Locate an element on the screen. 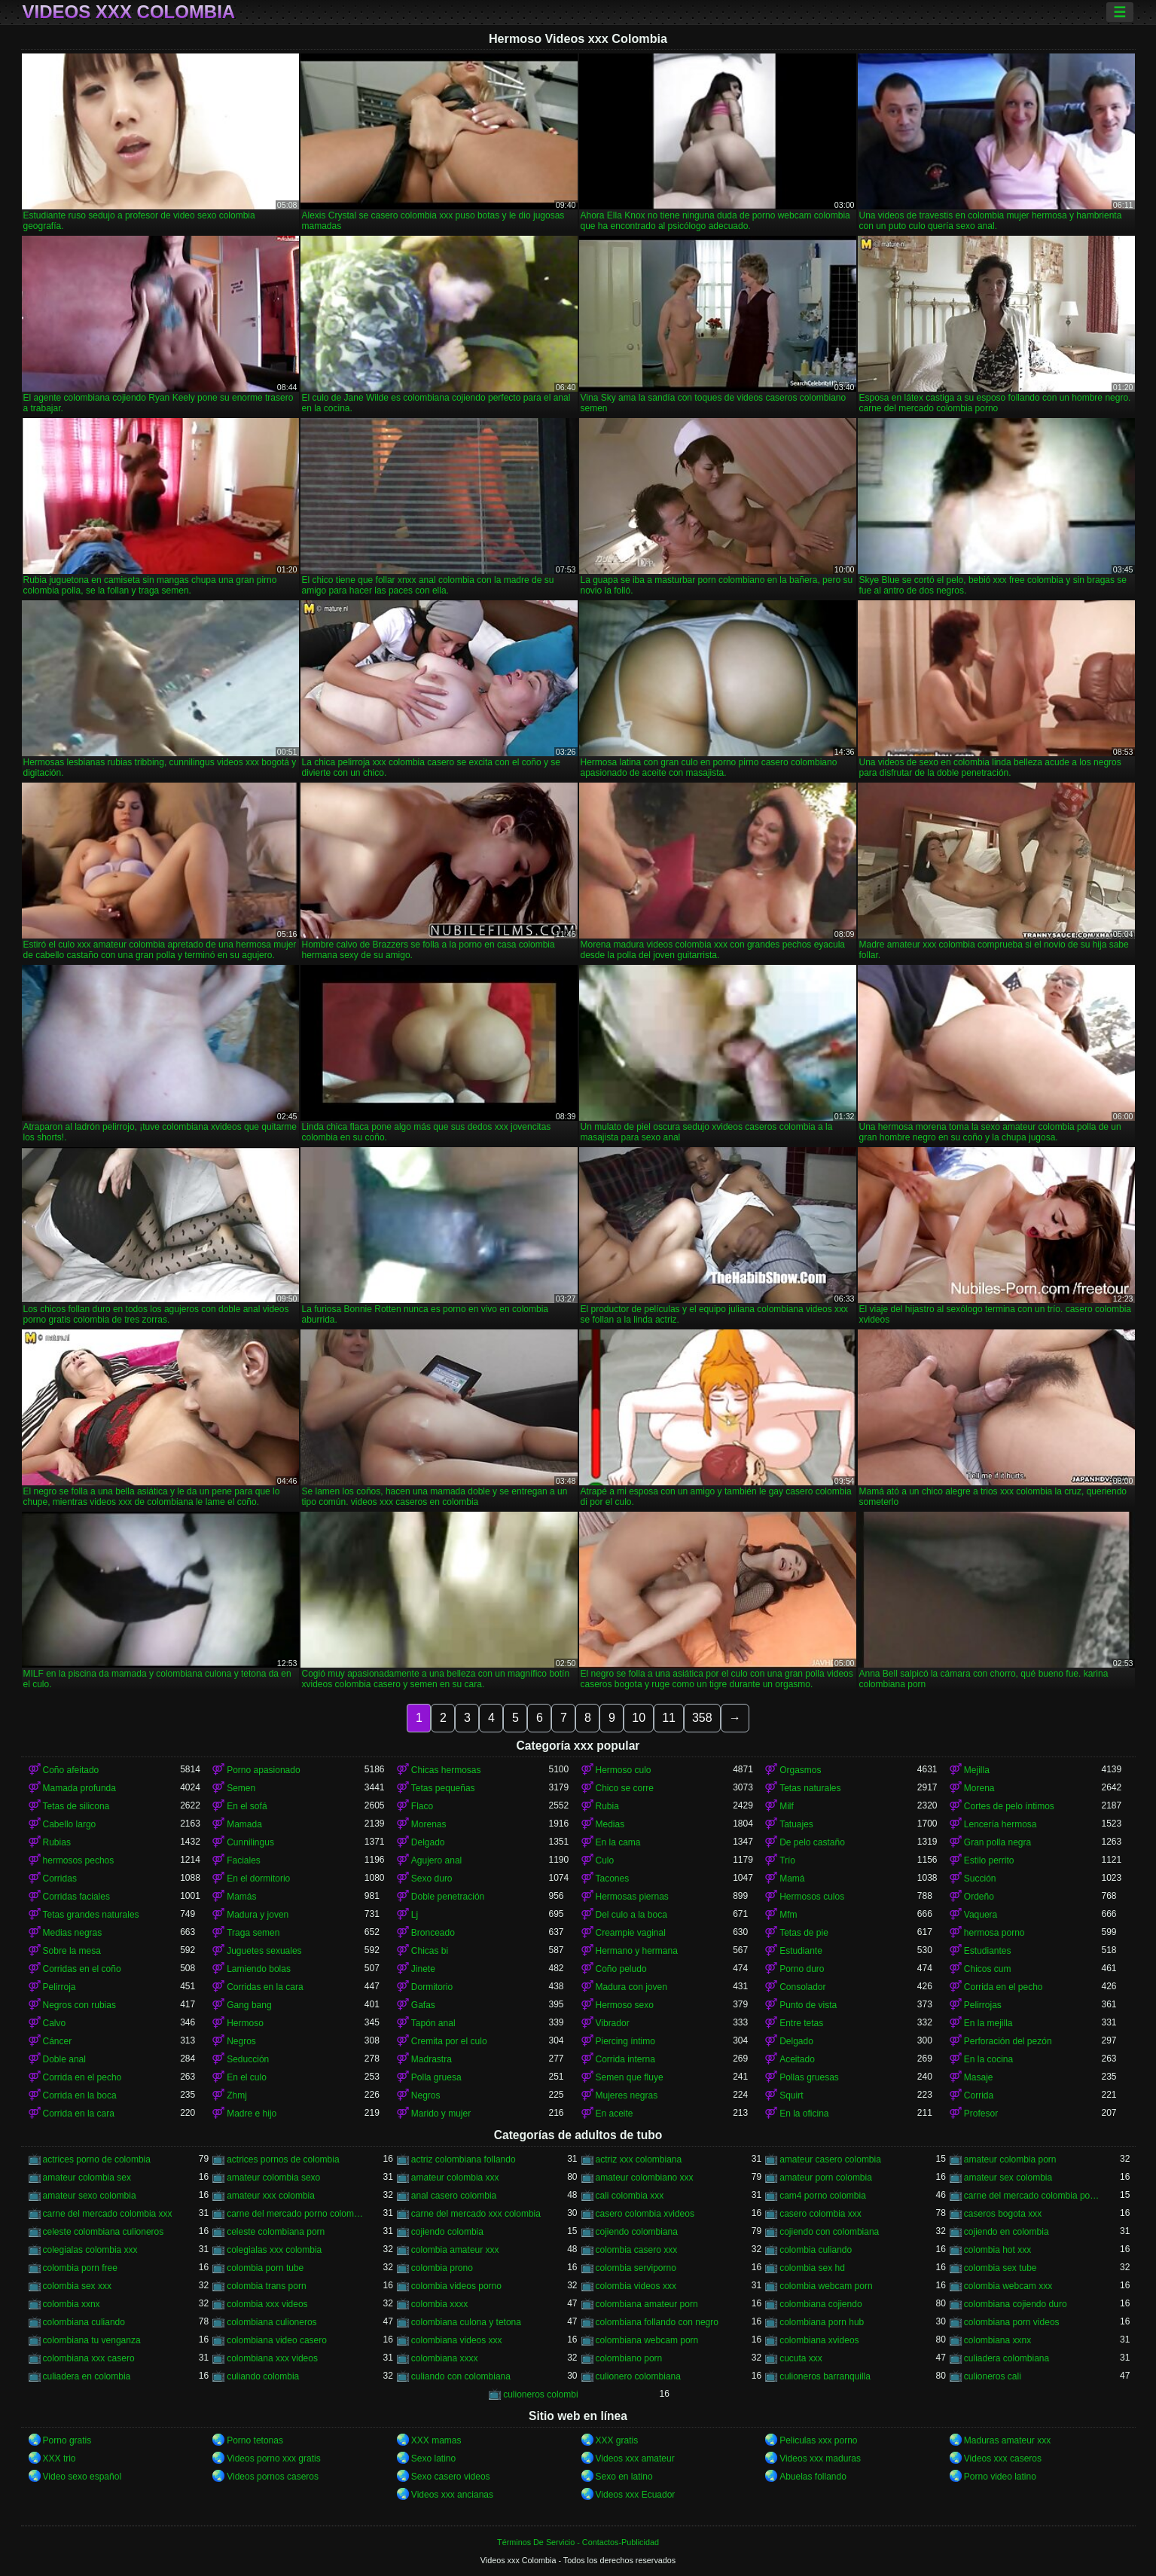  Madura con joven is located at coordinates (631, 1987).